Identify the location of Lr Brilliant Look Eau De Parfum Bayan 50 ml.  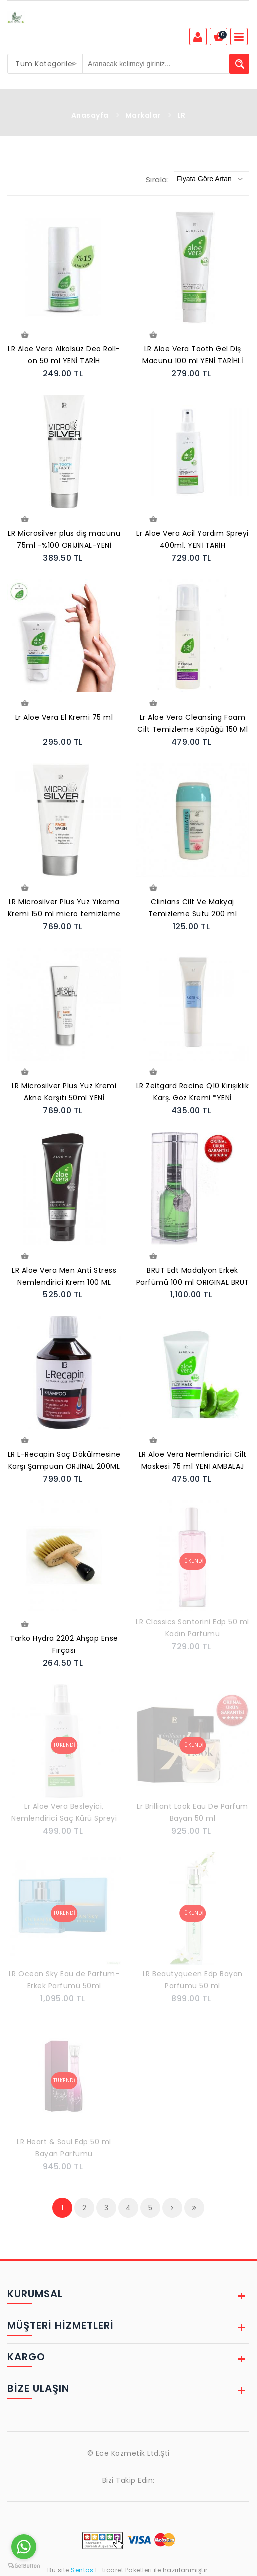
(192, 1812).